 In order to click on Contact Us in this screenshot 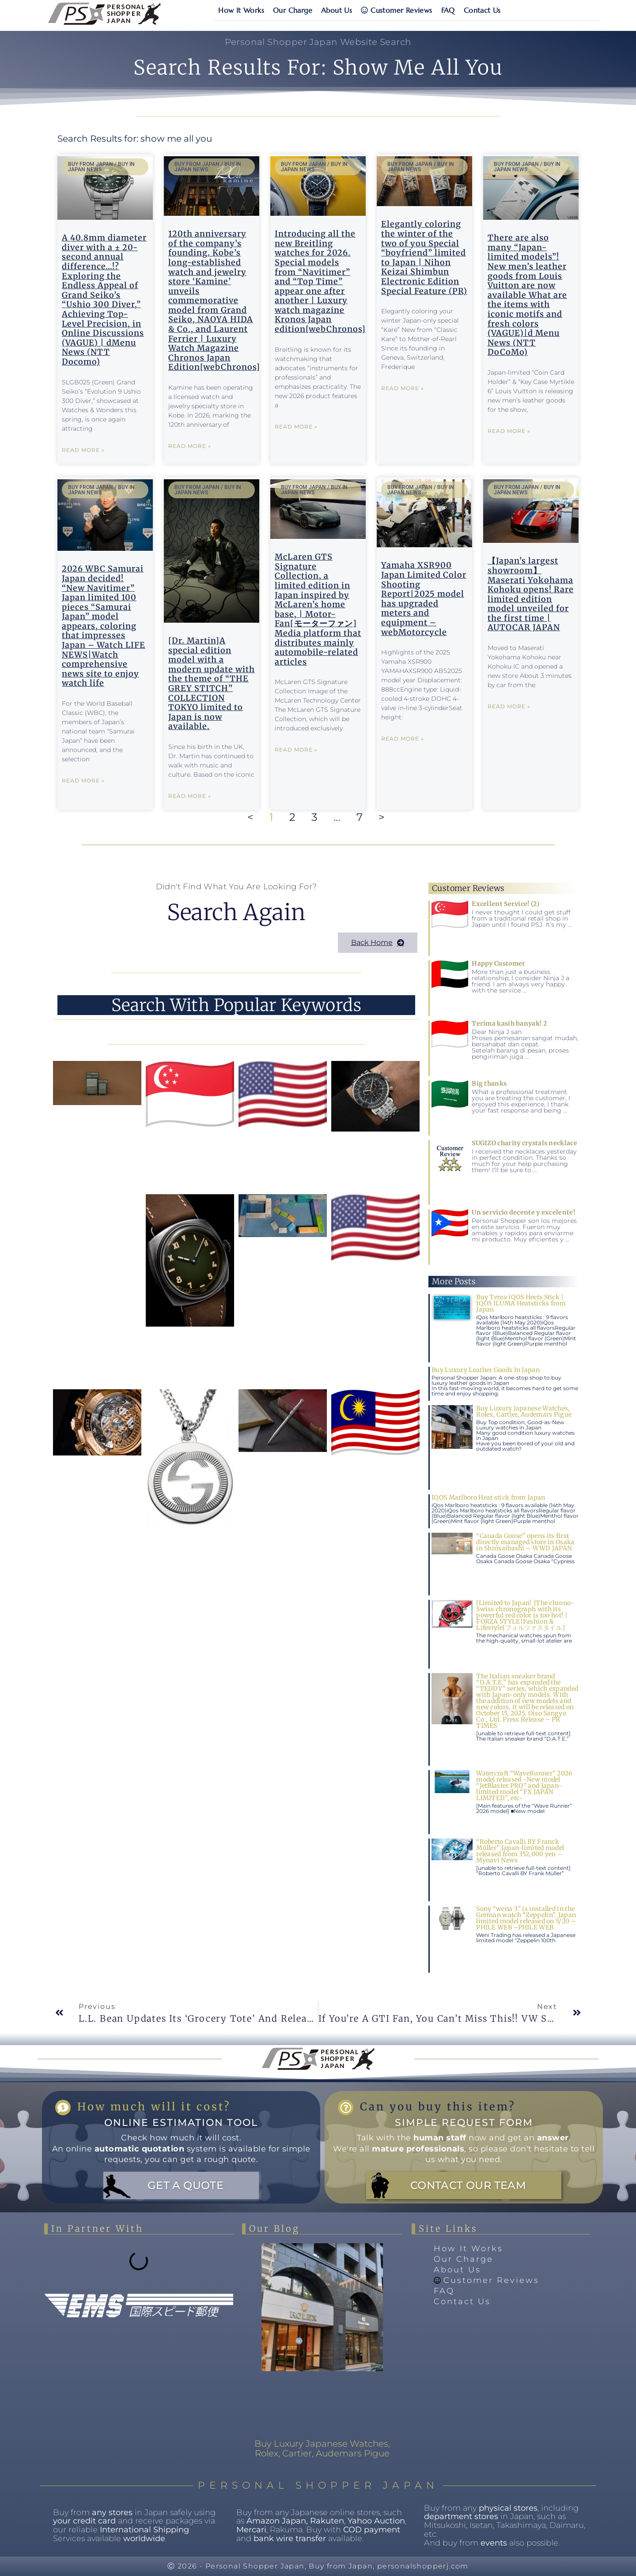, I will do `click(482, 10)`.